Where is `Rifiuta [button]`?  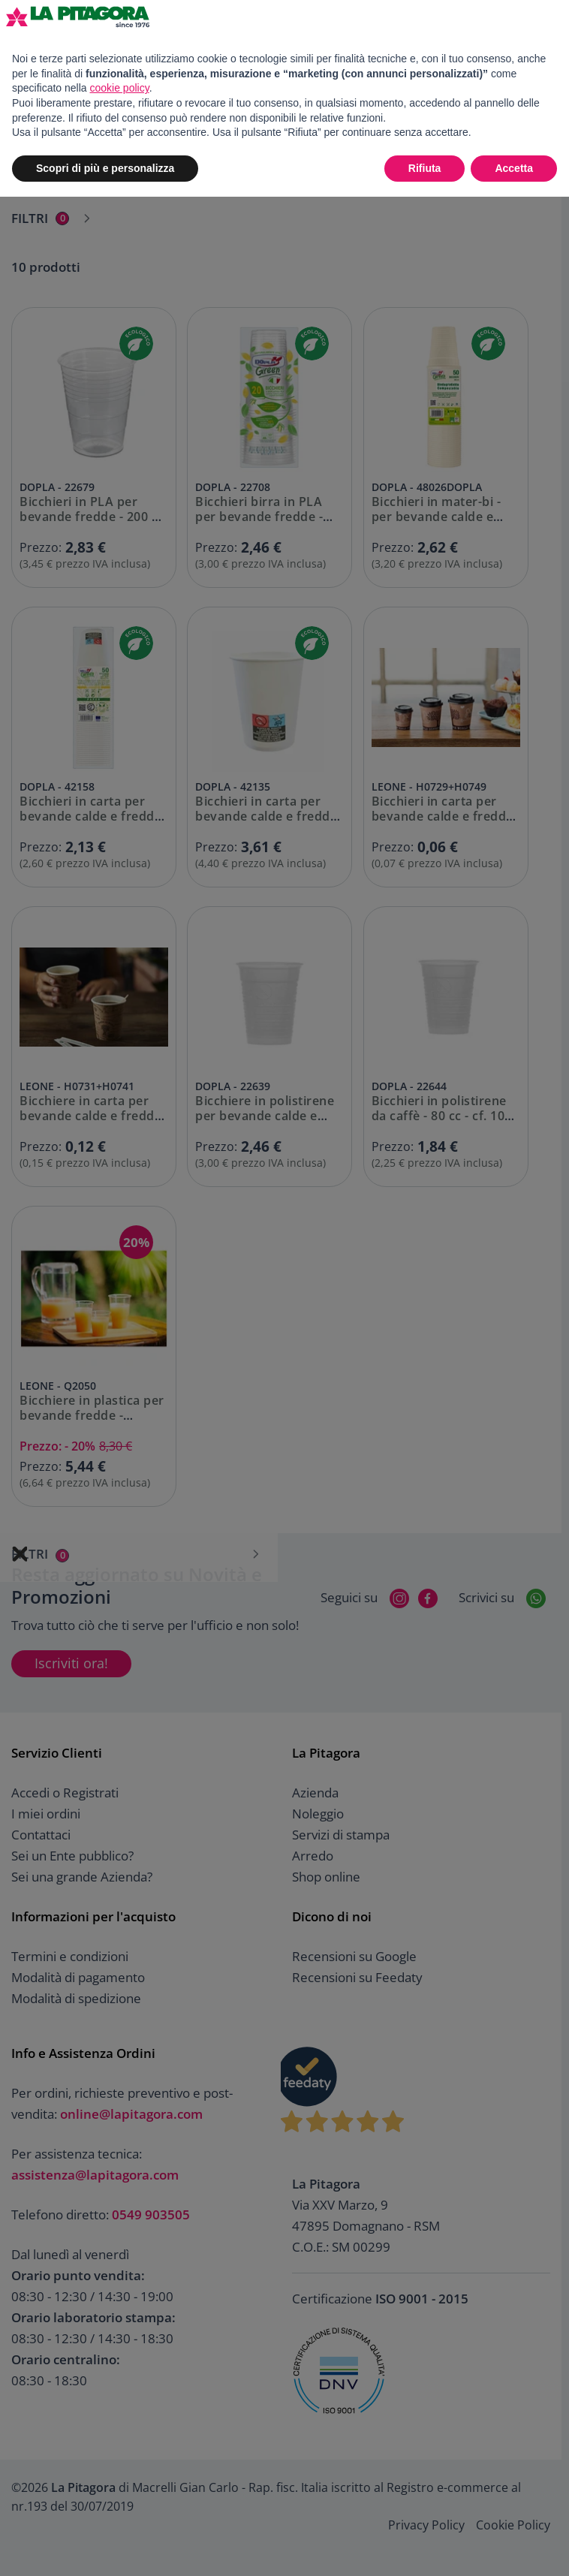
Rifiuta [button] is located at coordinates (424, 168).